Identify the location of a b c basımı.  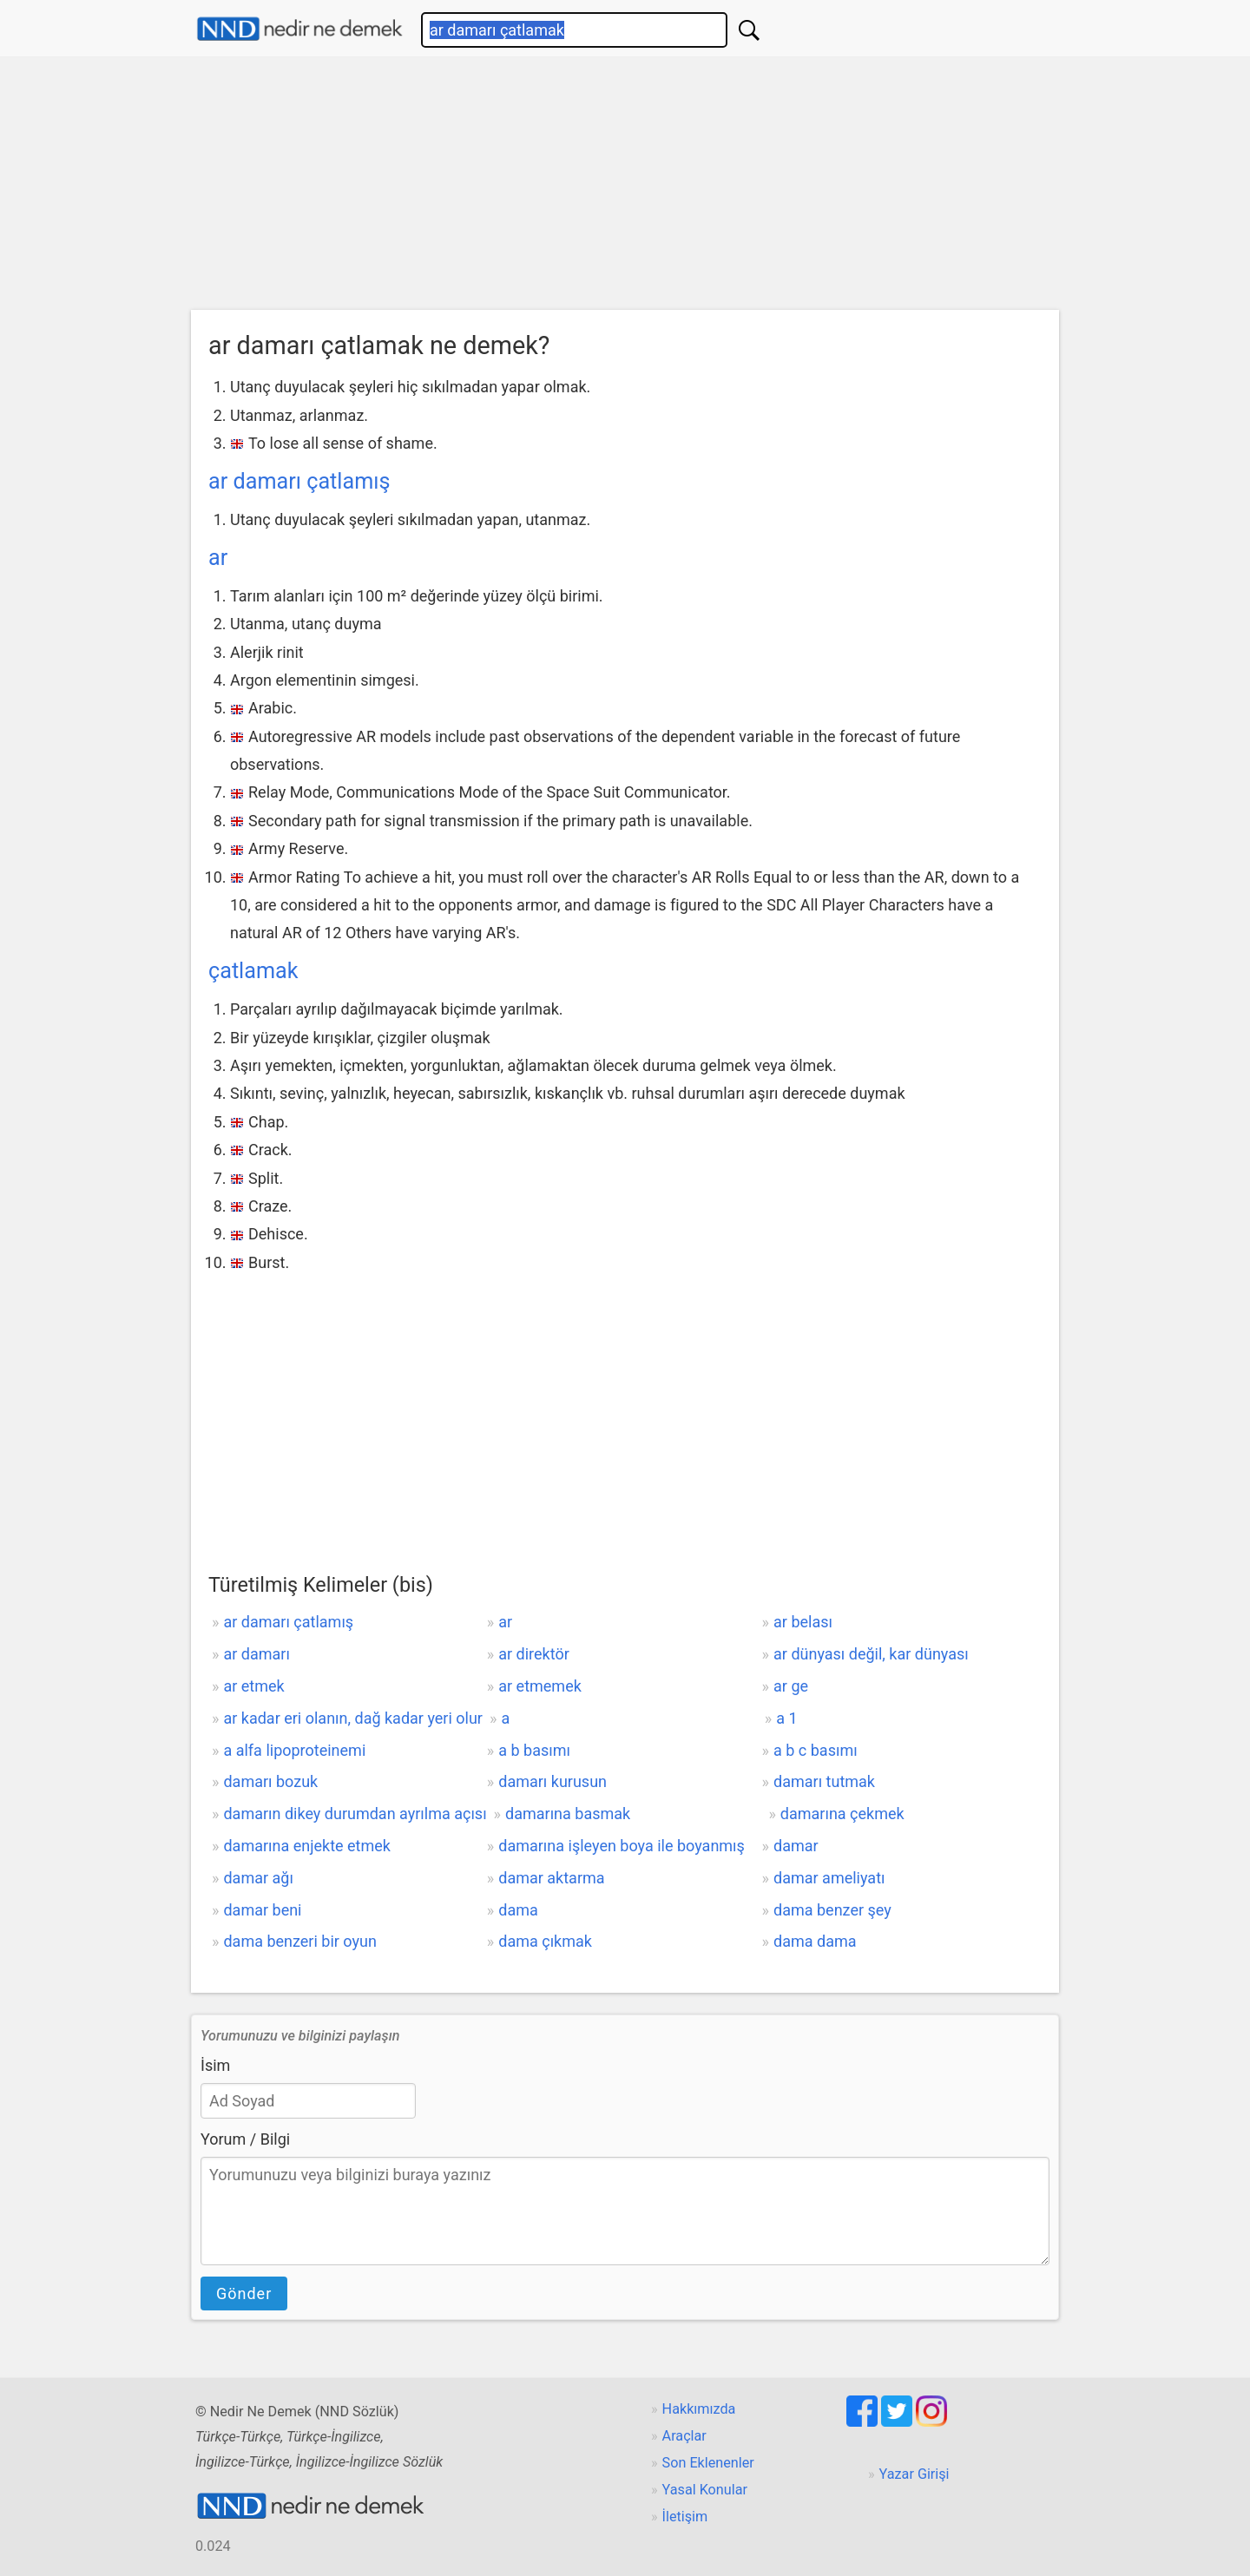
(815, 1750).